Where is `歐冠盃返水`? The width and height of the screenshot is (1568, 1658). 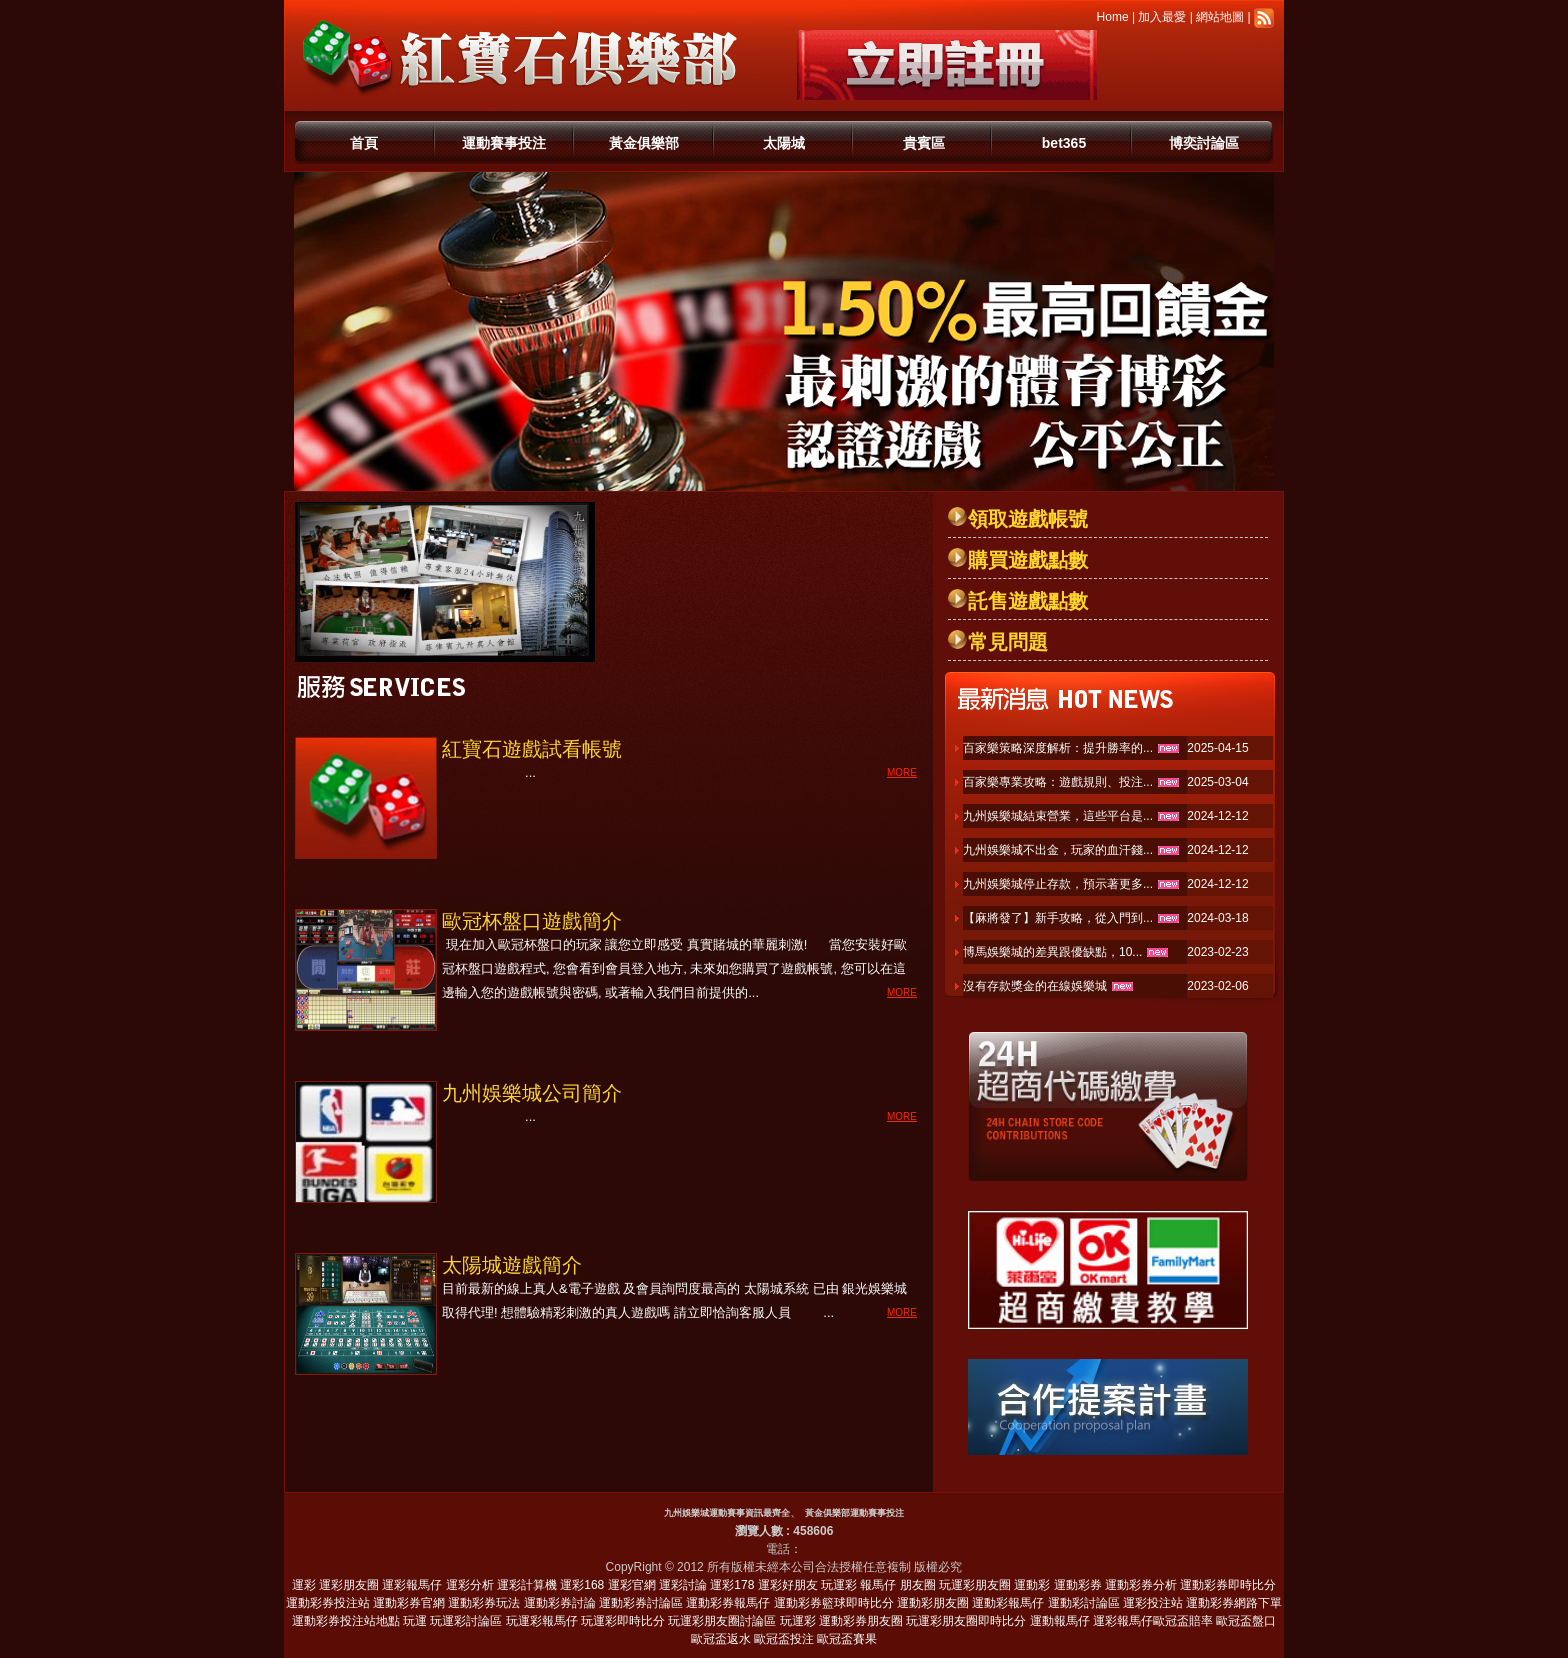
歐冠盃返水 is located at coordinates (721, 1639).